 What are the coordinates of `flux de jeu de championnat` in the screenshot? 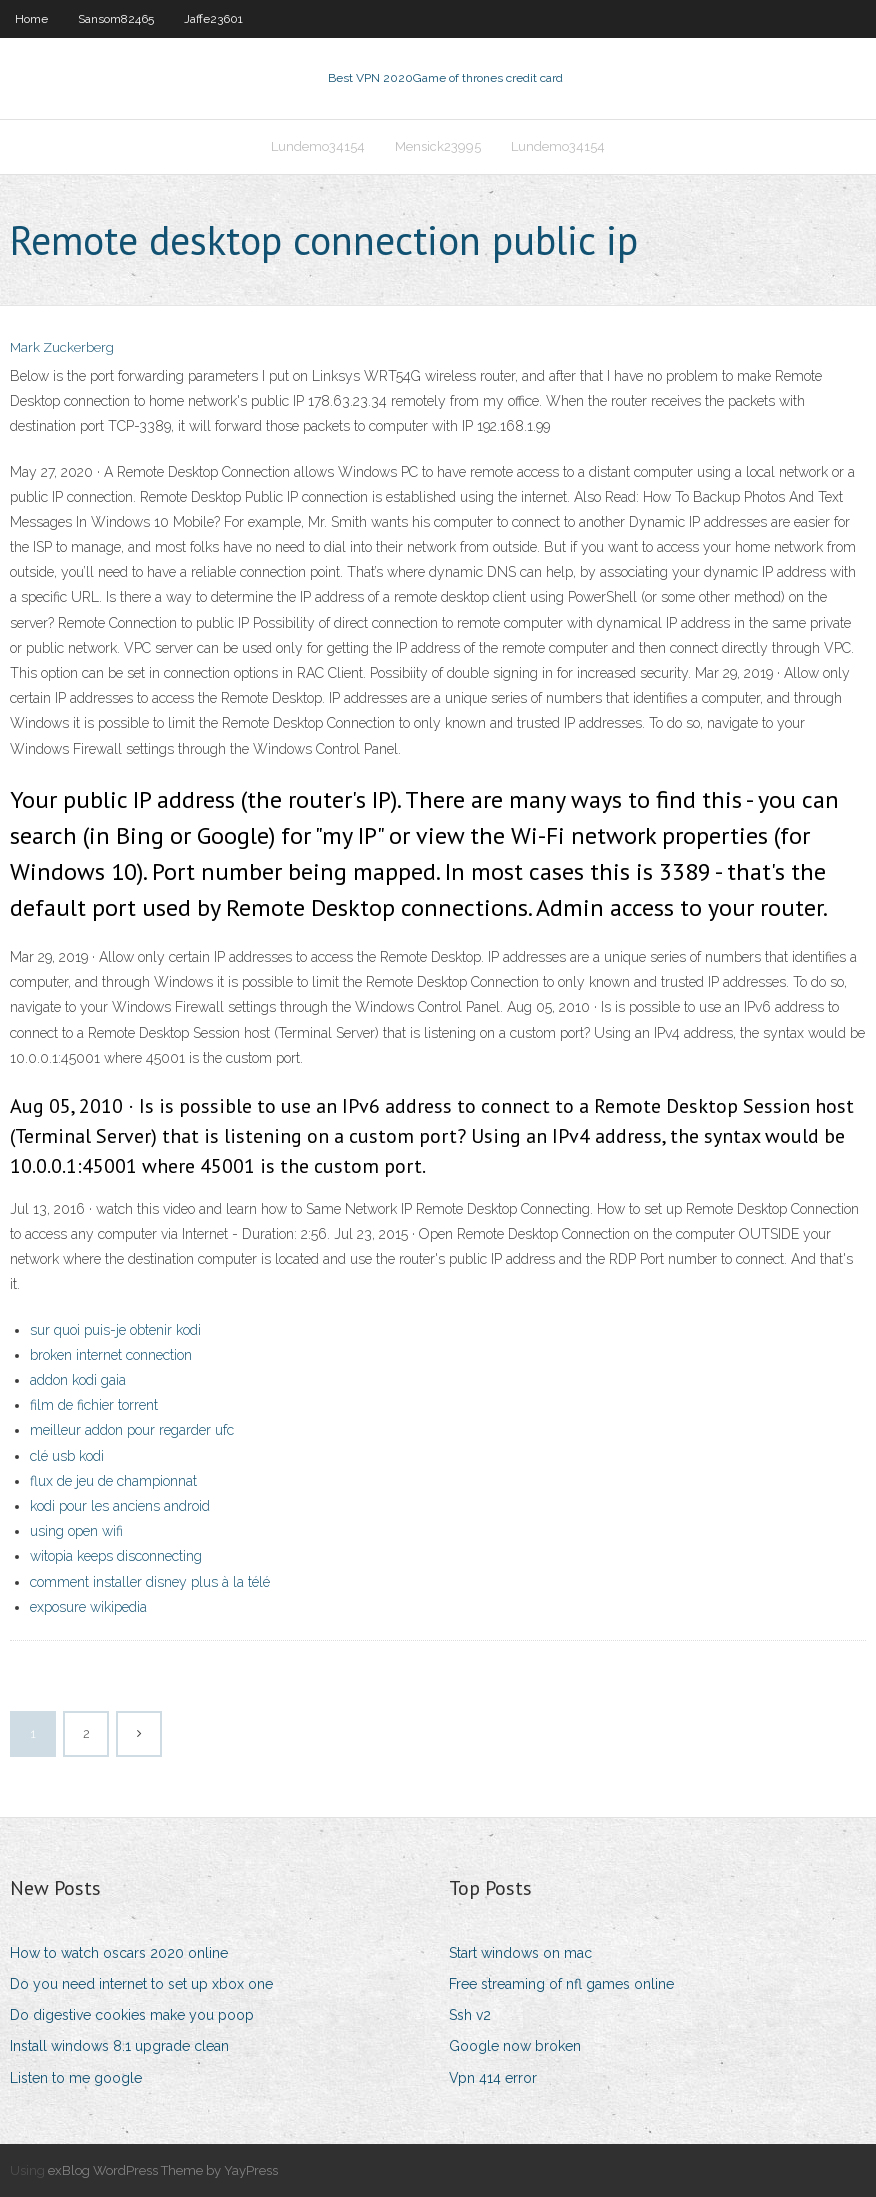 It's located at (113, 1481).